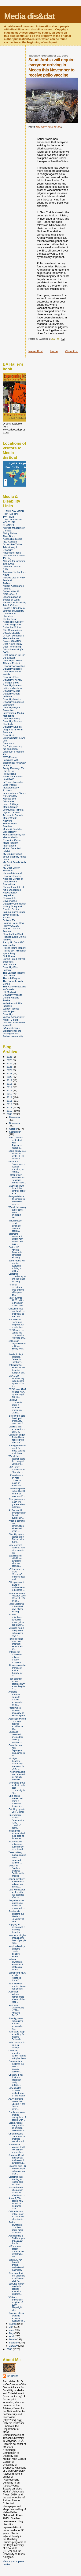 Image resolution: width=81 pixels, height=2576 pixels. Describe the element at coordinates (16, 2191) in the screenshot. I see `Massachusetts little person shows his athleticism ...` at that location.